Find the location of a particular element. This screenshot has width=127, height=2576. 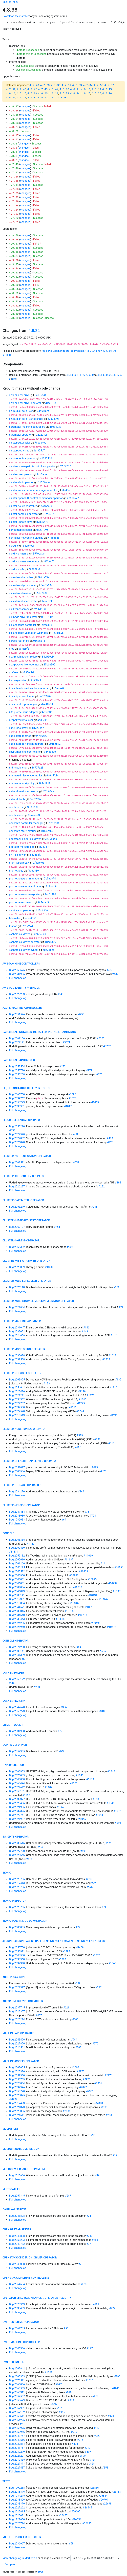

github is located at coordinates (40, 2572).